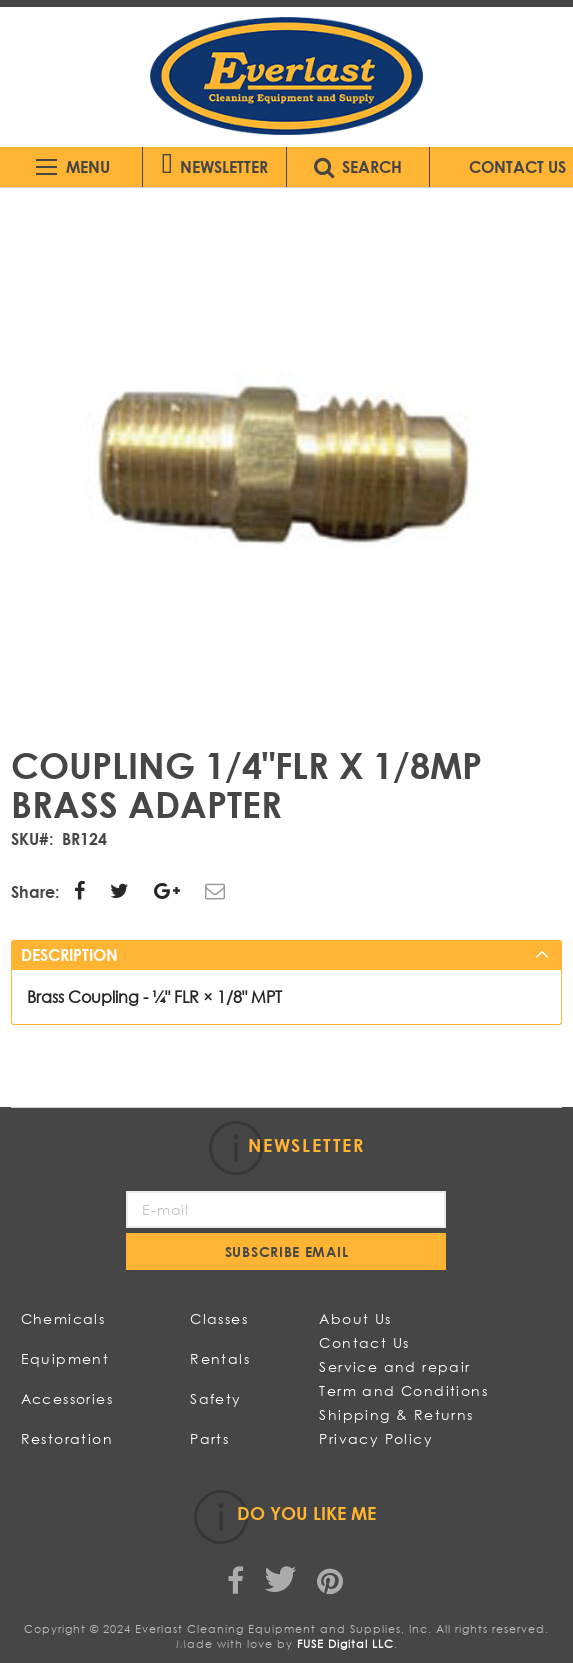 This screenshot has width=573, height=1663. What do you see at coordinates (215, 1398) in the screenshot?
I see `Safety` at bounding box center [215, 1398].